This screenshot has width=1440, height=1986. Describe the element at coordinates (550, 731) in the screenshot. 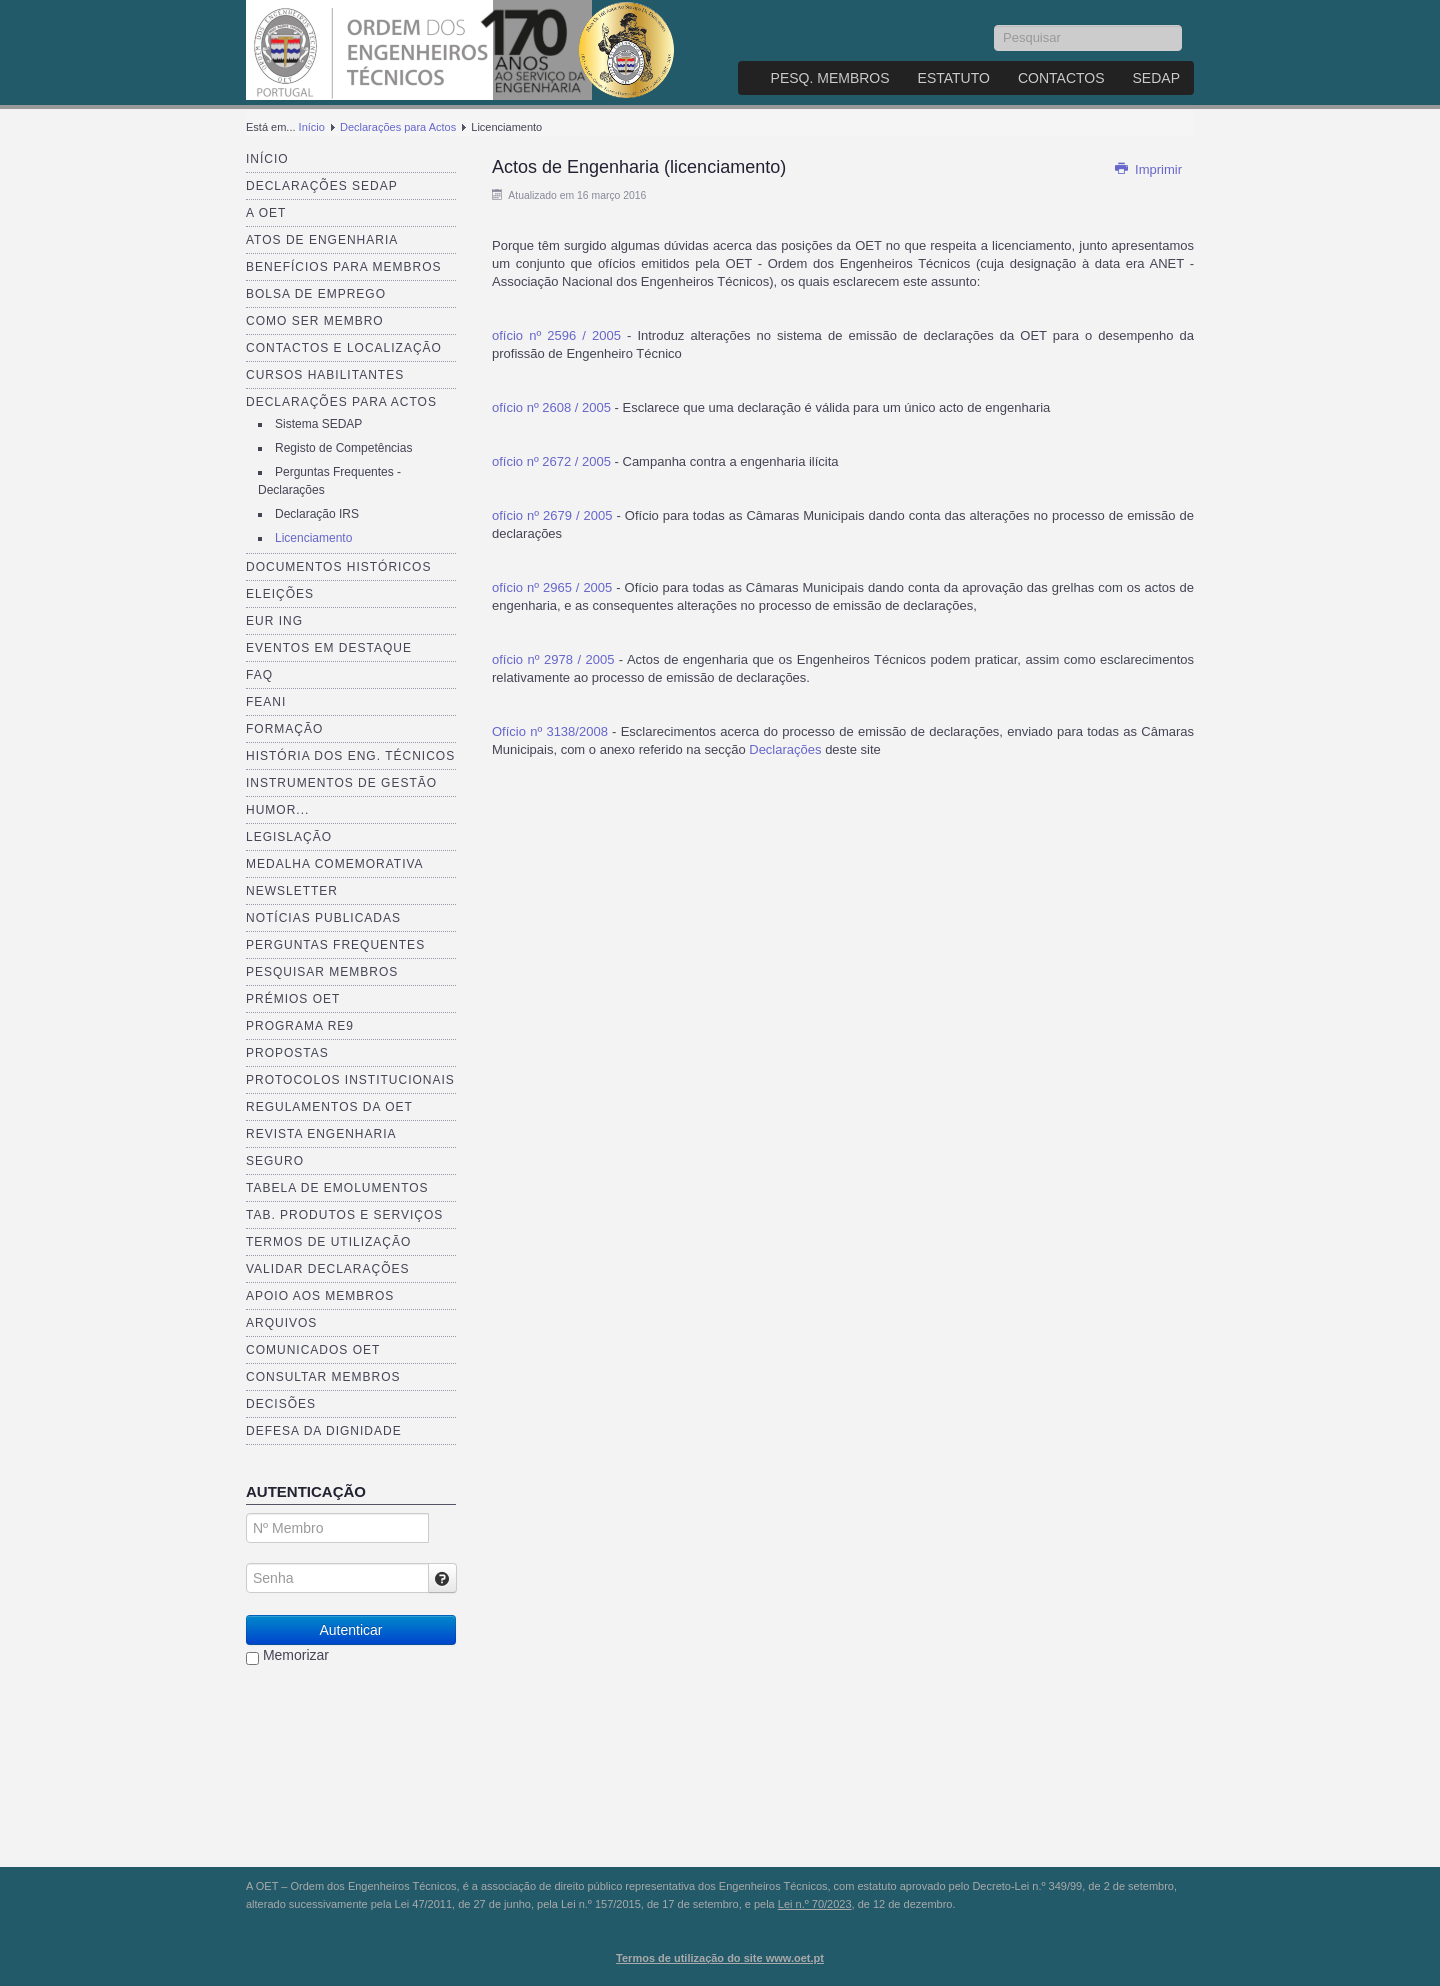

I see `Ofício nº 3138/2008` at that location.